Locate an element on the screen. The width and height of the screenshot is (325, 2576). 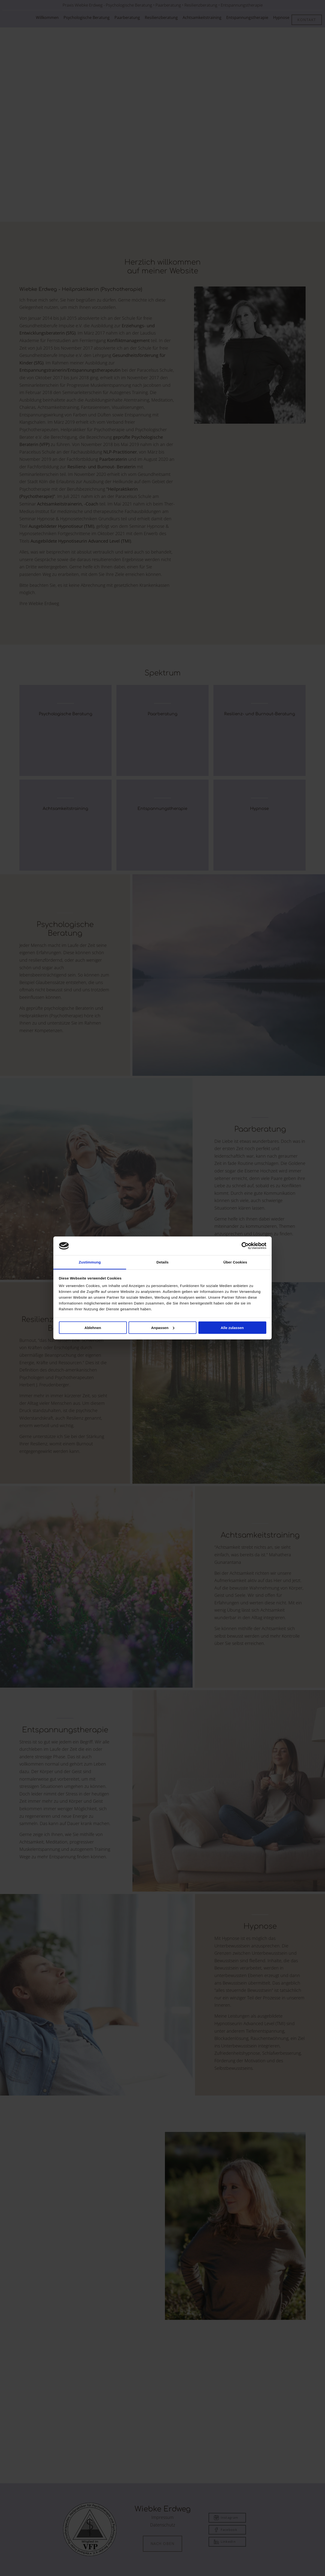
Details [tab] is located at coordinates (162, 1262).